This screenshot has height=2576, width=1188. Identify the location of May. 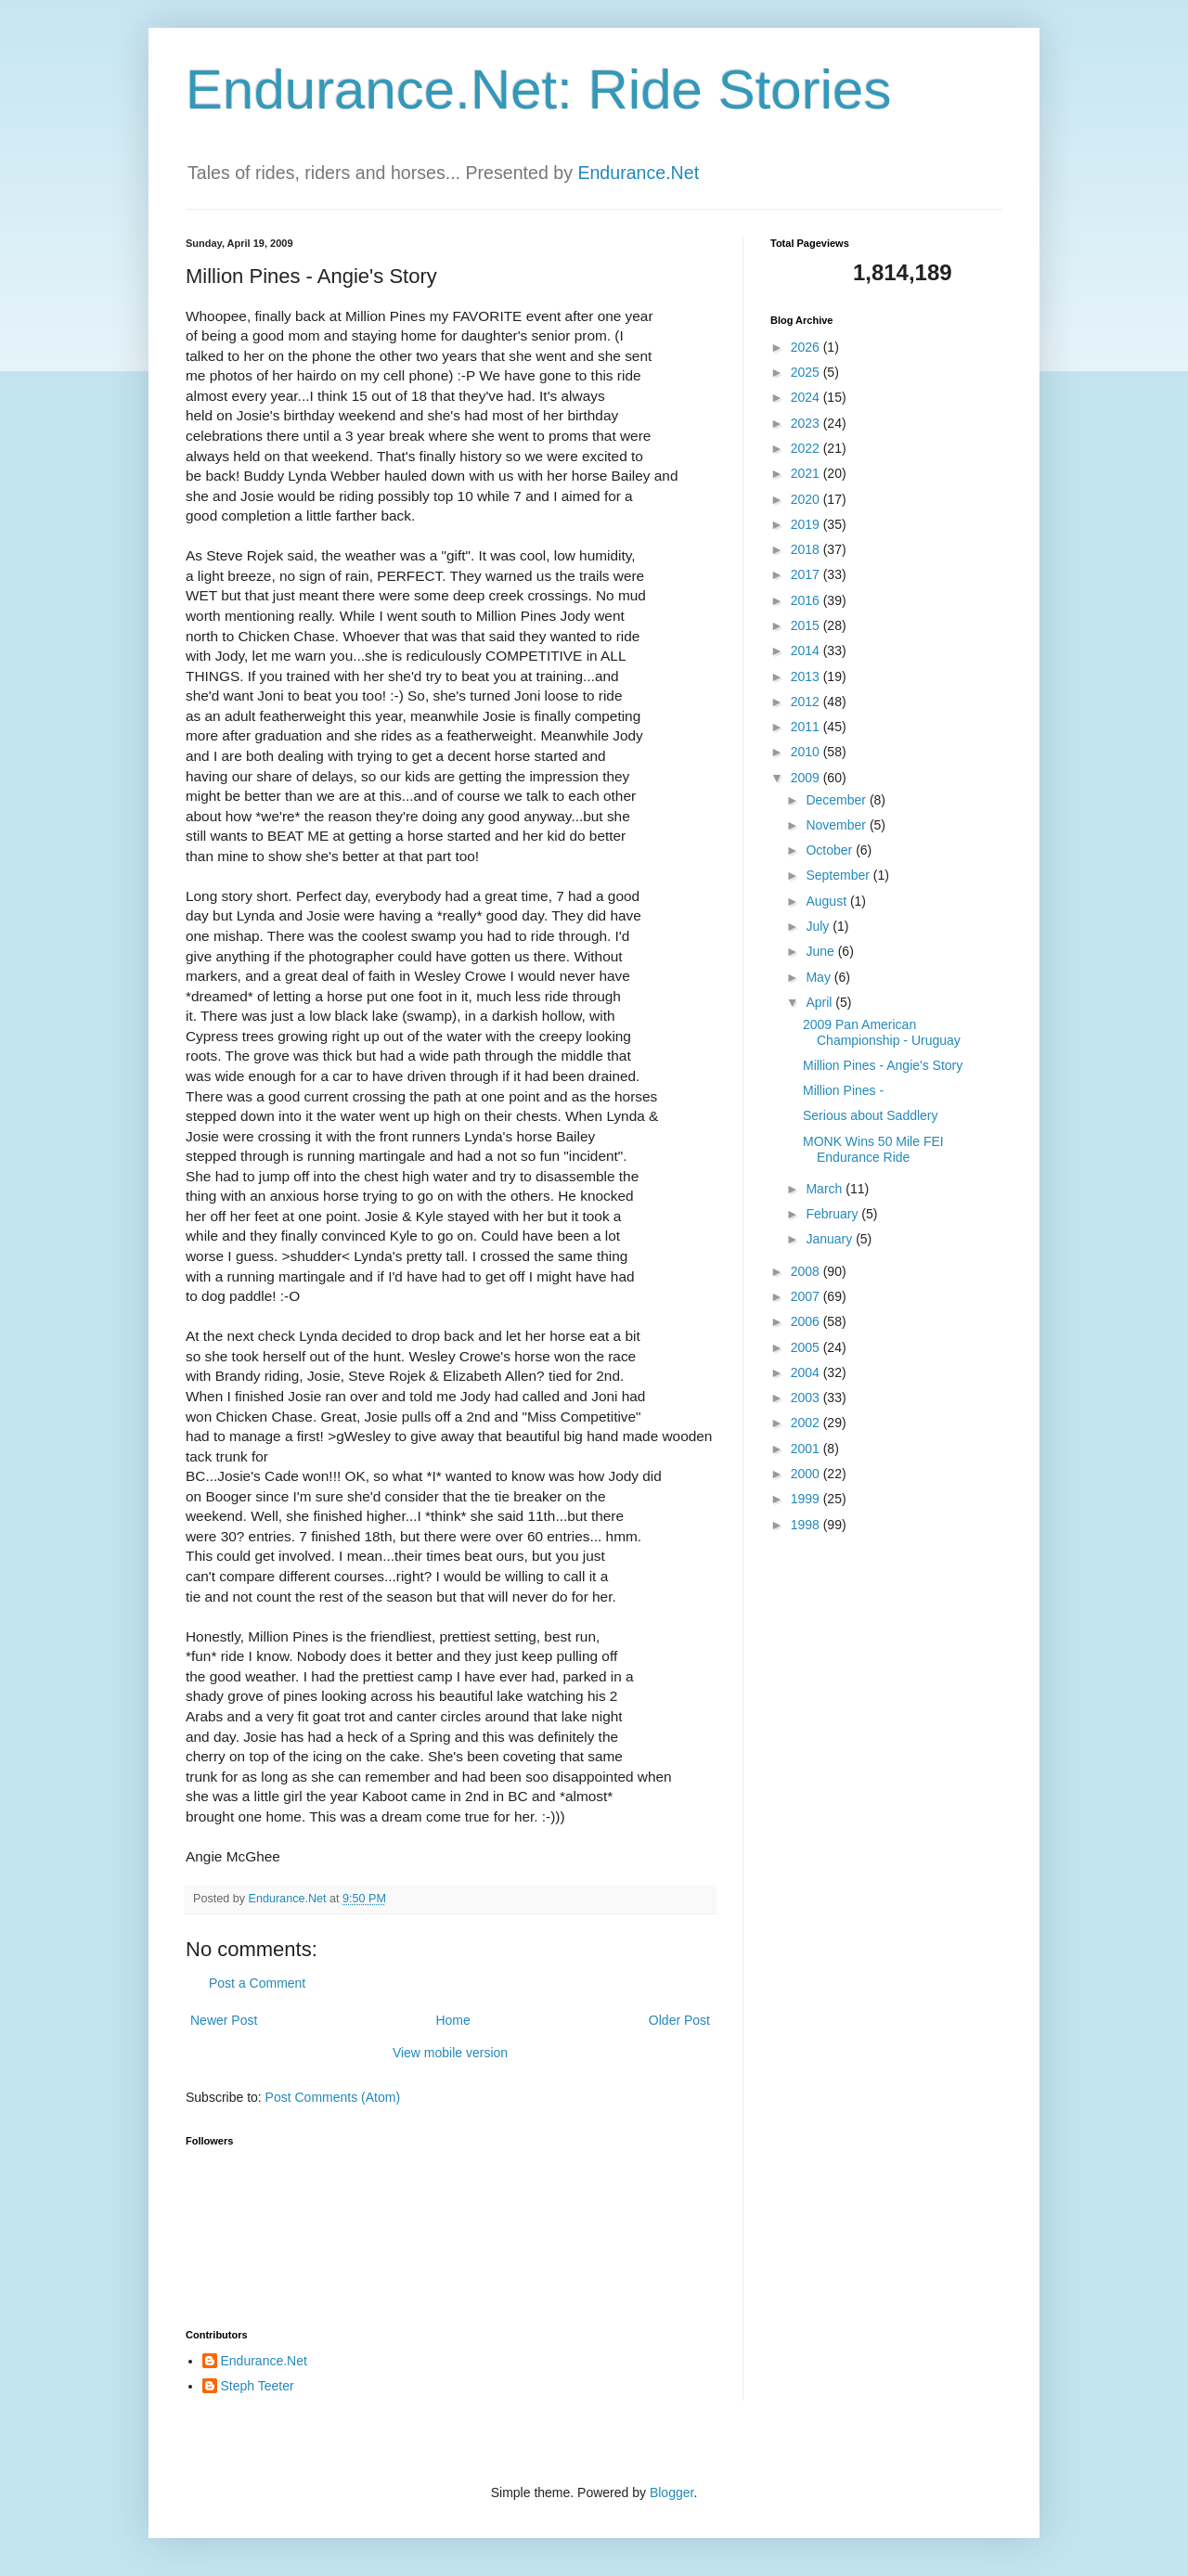
(819, 977).